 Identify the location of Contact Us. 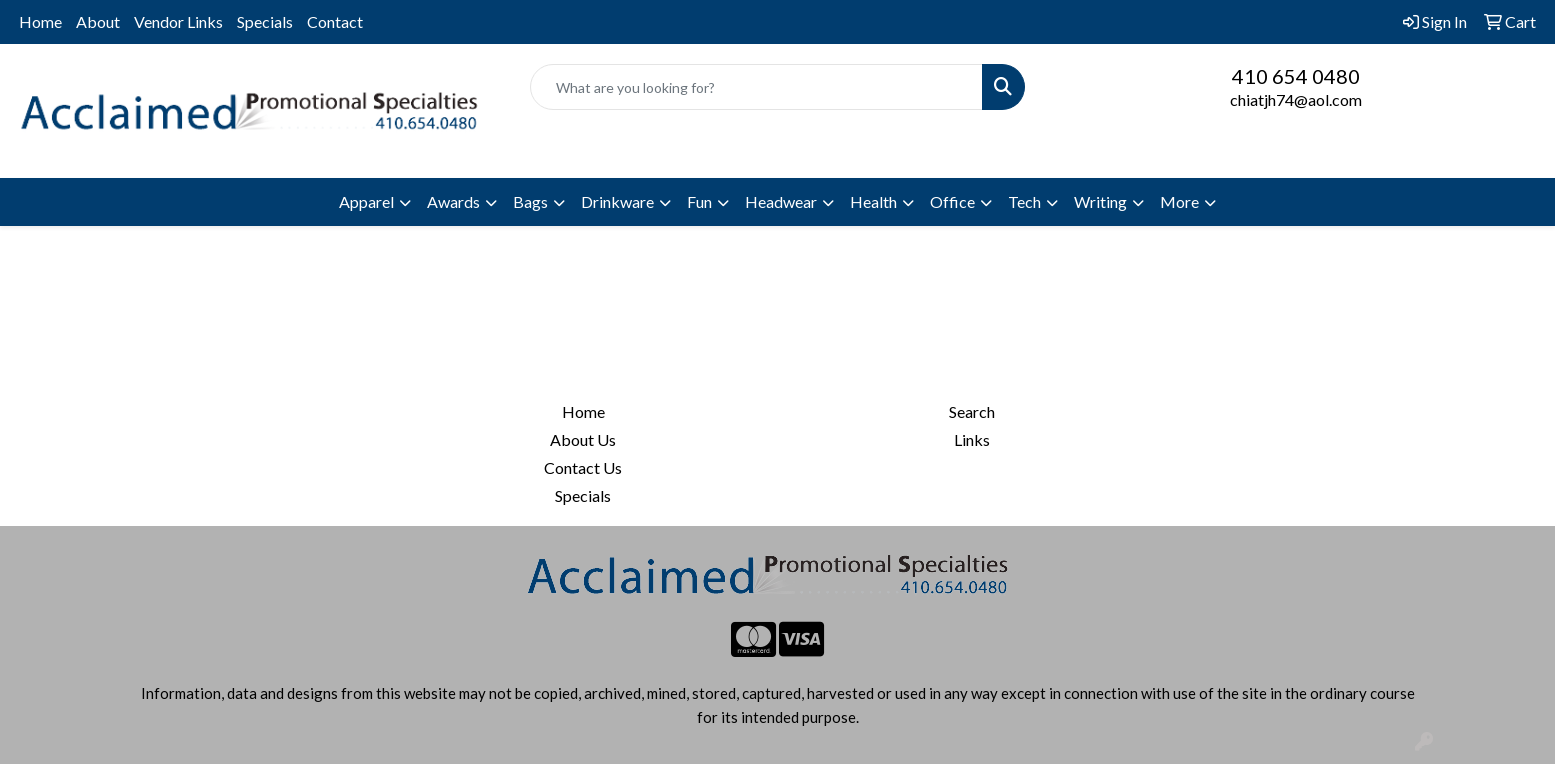
(583, 467).